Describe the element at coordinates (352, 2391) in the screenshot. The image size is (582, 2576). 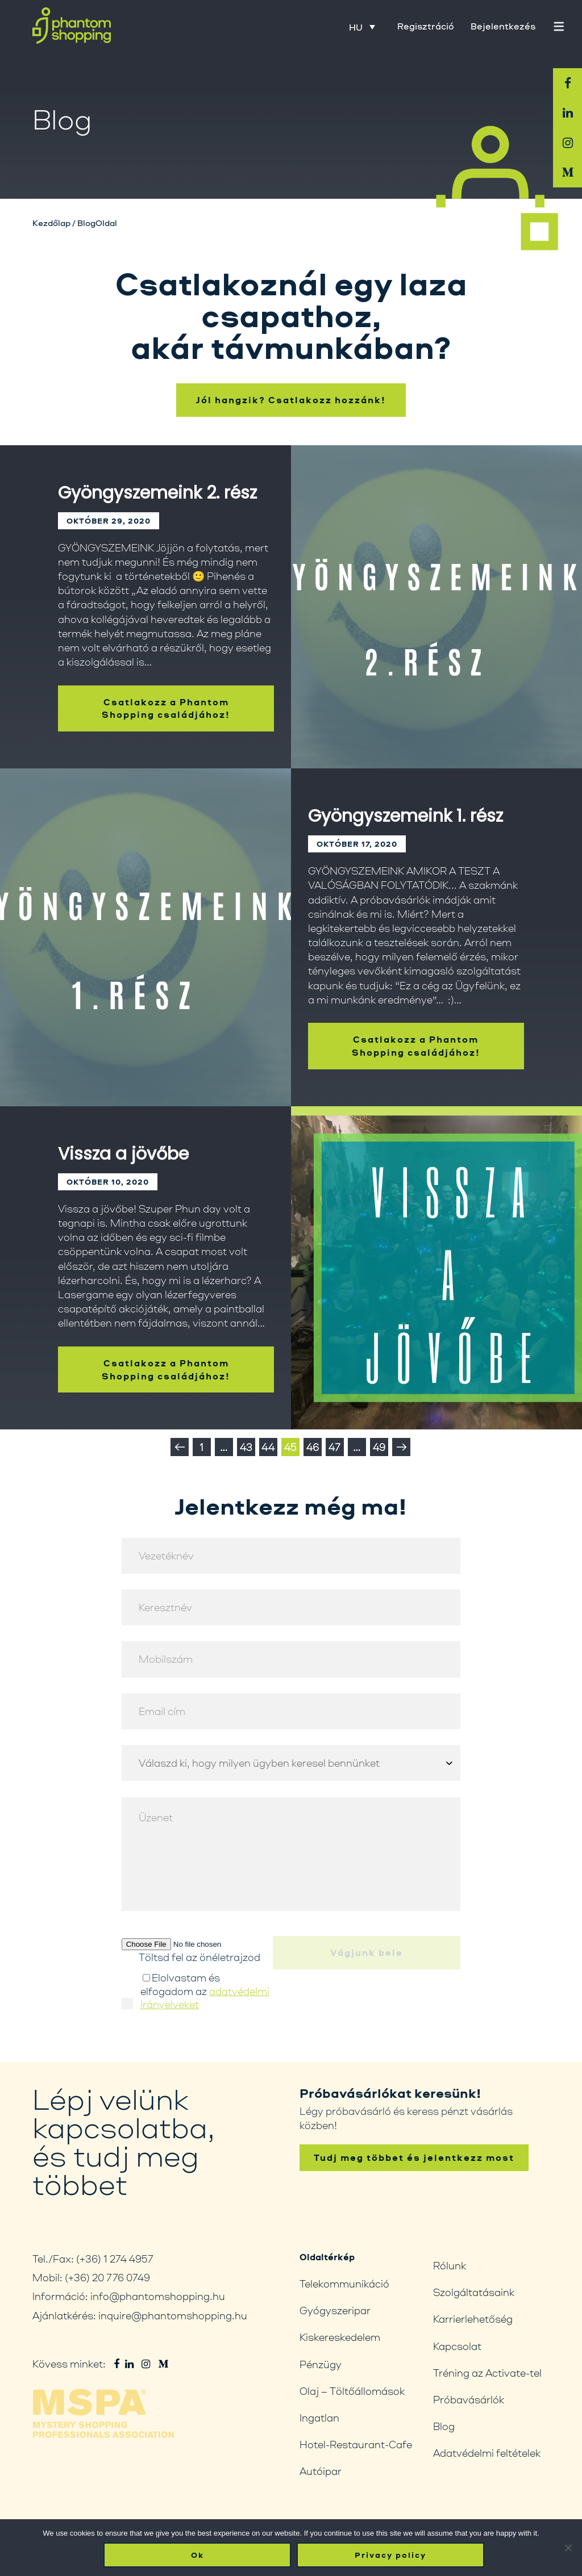
I see `Olaj – Töltőállomások` at that location.